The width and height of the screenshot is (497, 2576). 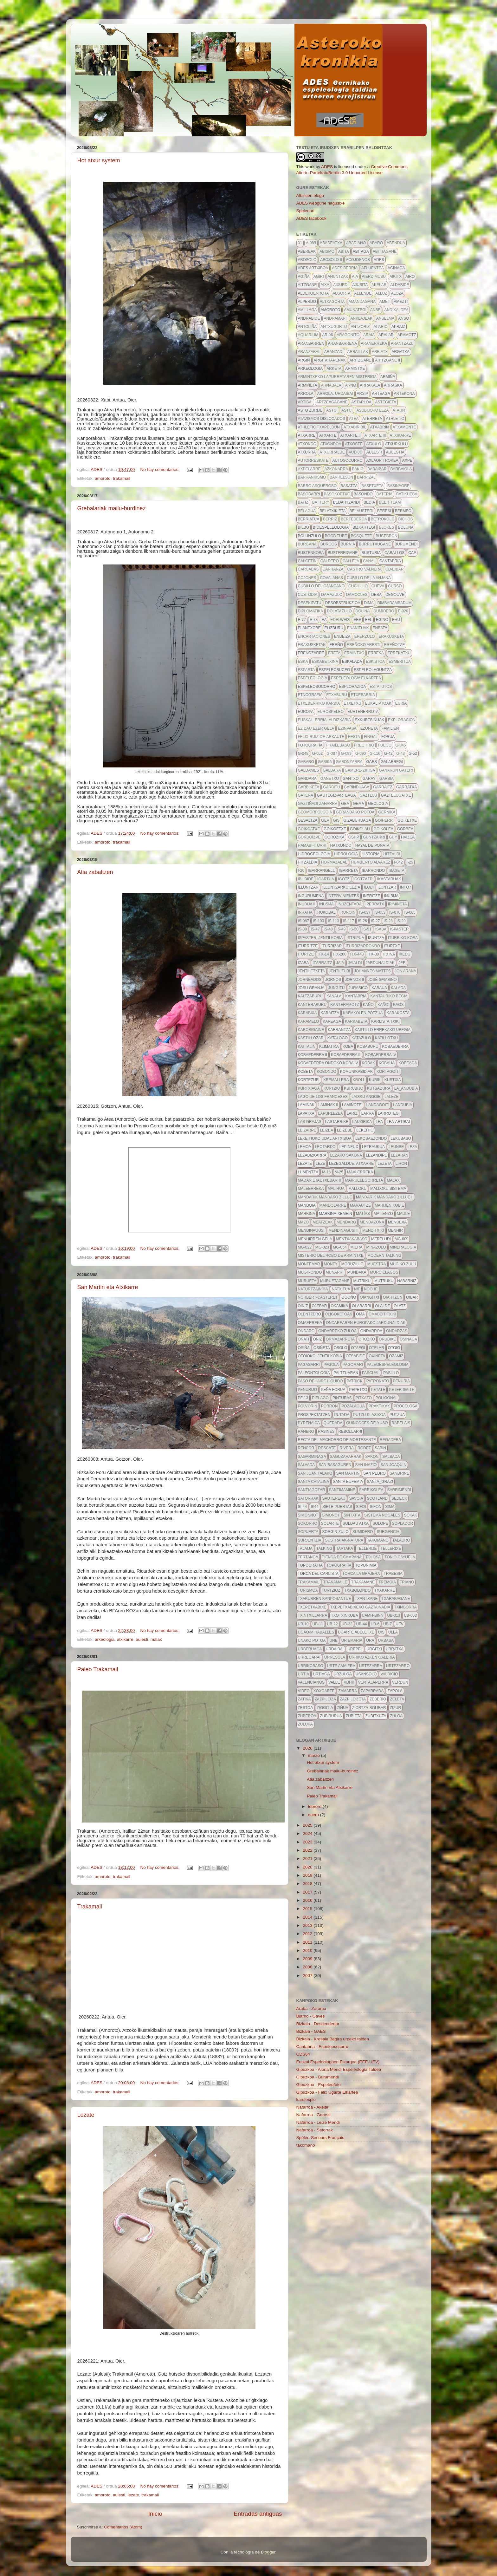 What do you see at coordinates (361, 1573) in the screenshot?
I see `torca la grajera` at bounding box center [361, 1573].